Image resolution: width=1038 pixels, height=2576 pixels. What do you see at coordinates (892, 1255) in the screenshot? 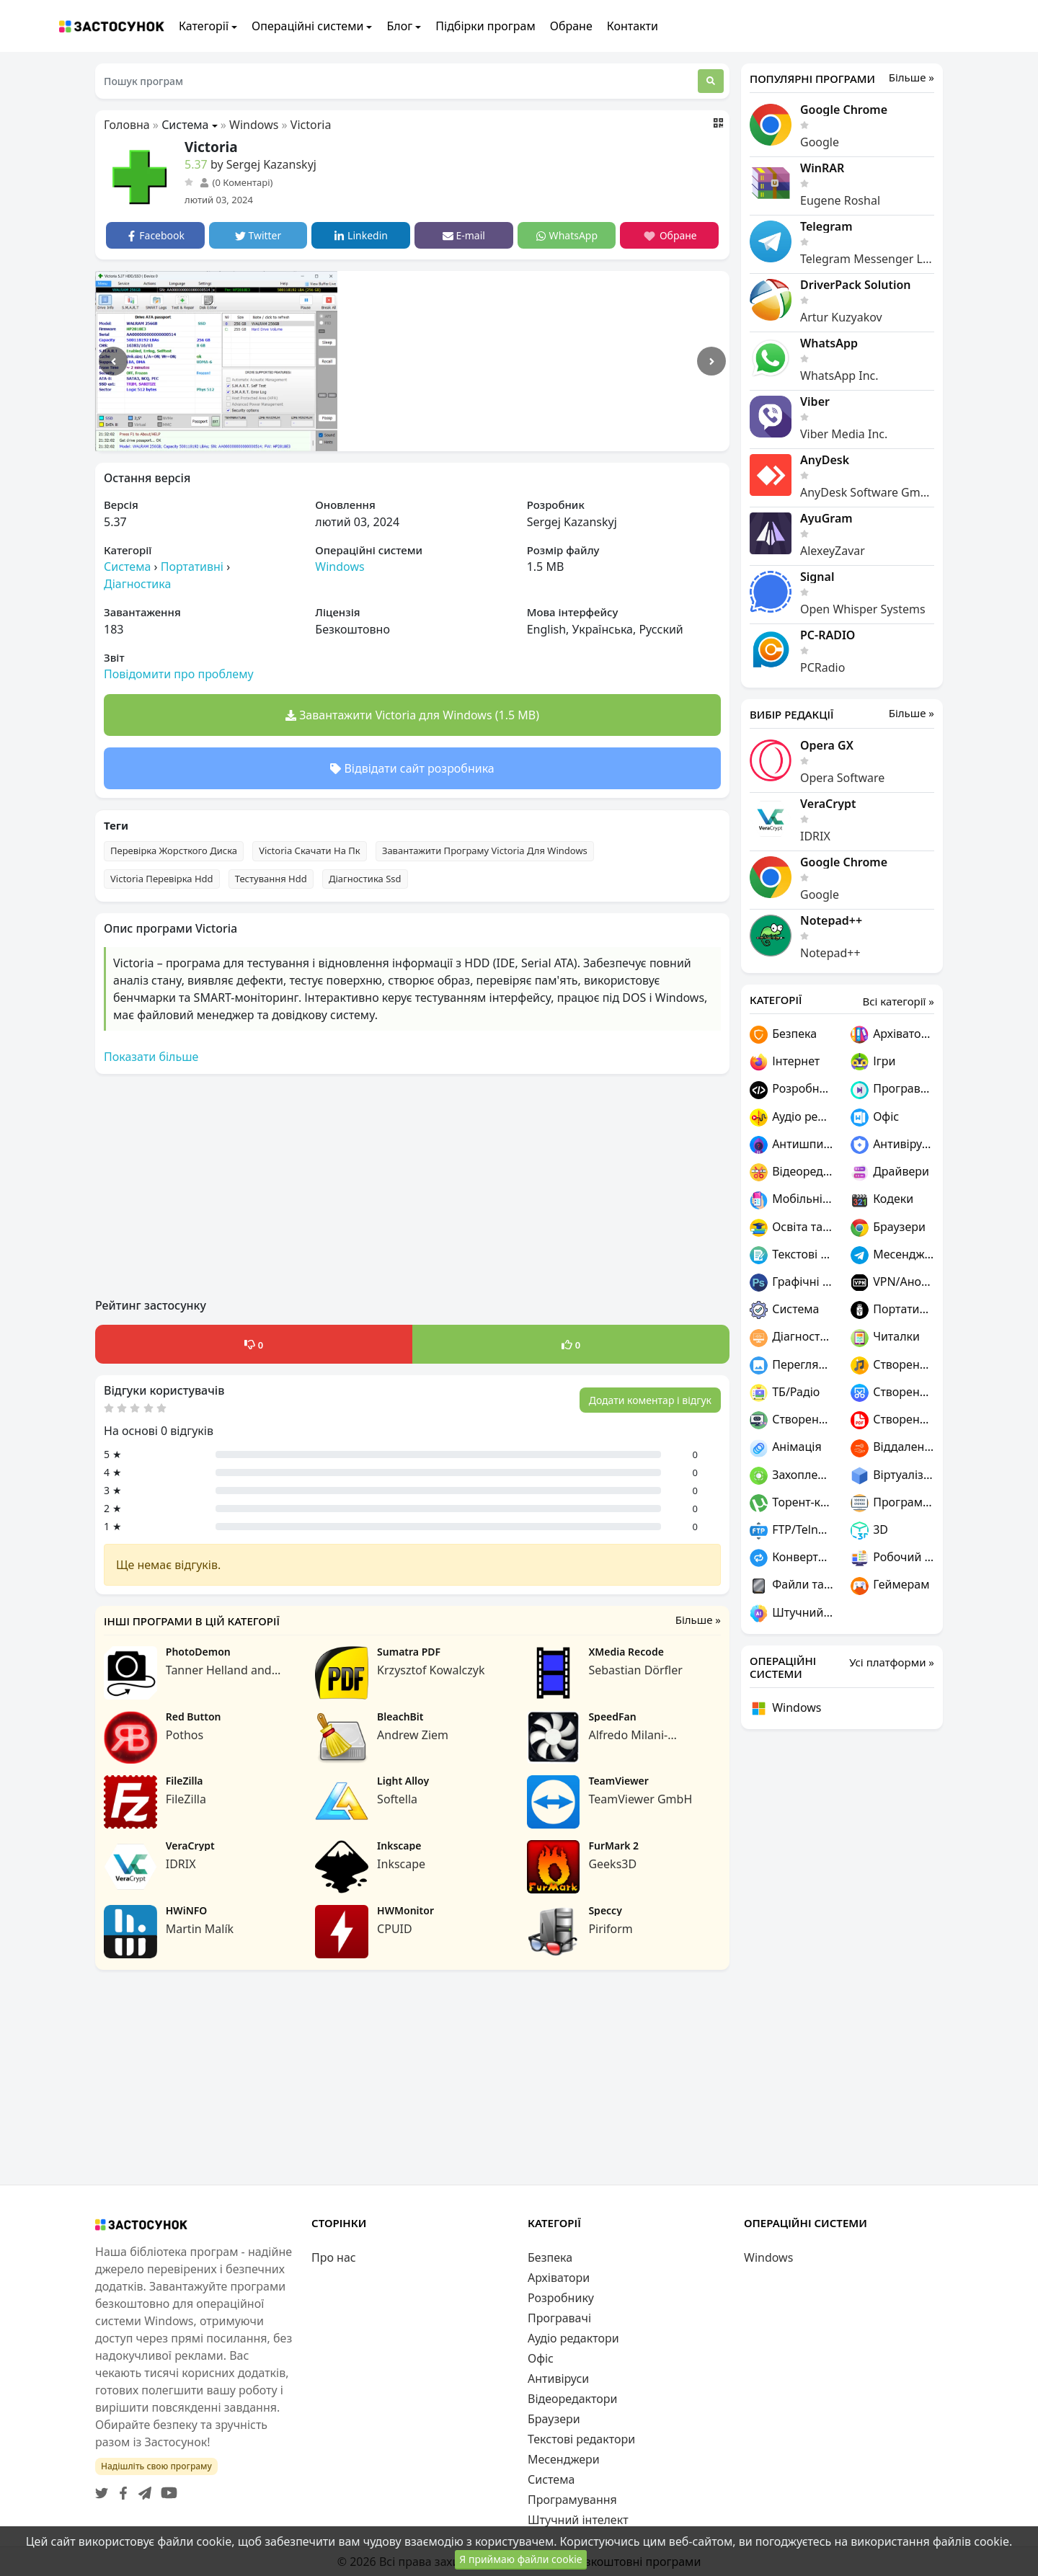
I see `Месенджери` at bounding box center [892, 1255].